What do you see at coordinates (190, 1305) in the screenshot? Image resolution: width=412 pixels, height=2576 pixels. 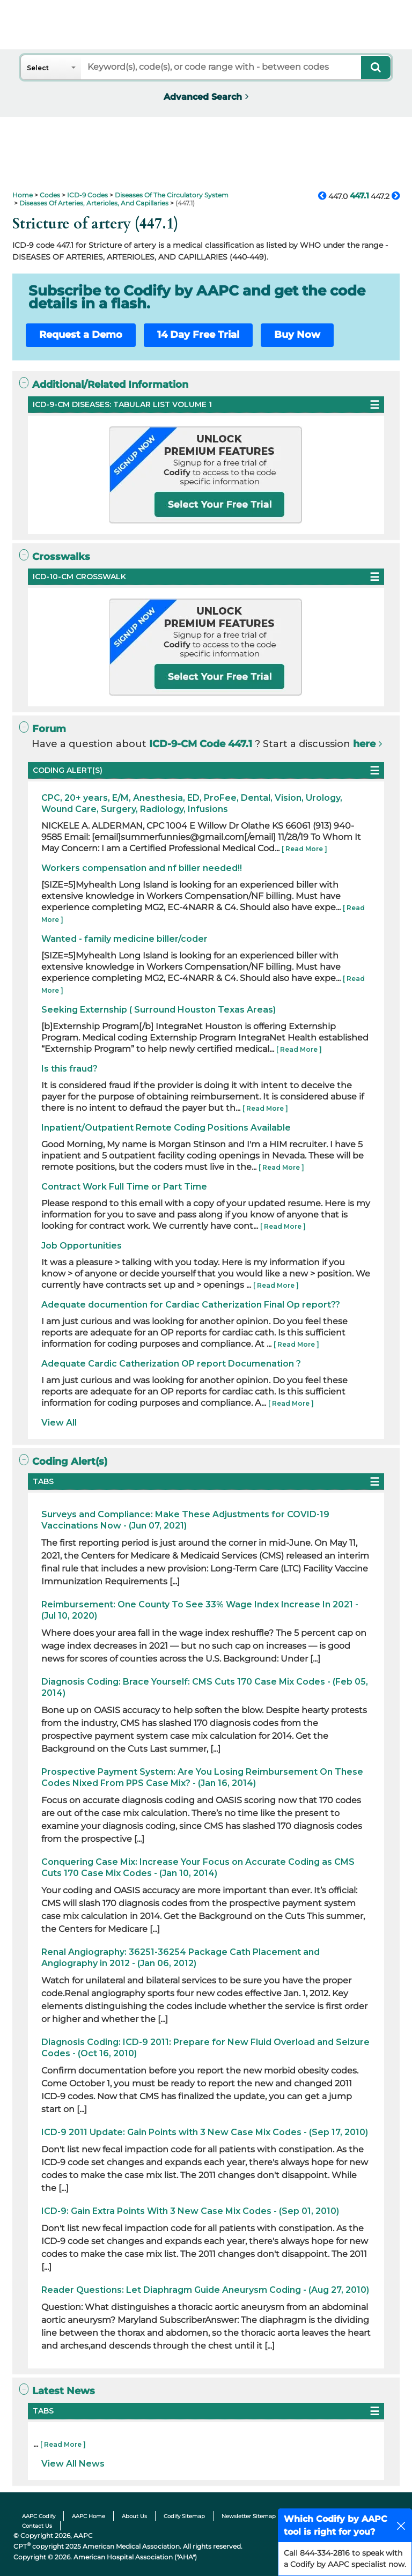 I see `Adequate documention for Cardiac Catherization Final Op report??` at bounding box center [190, 1305].